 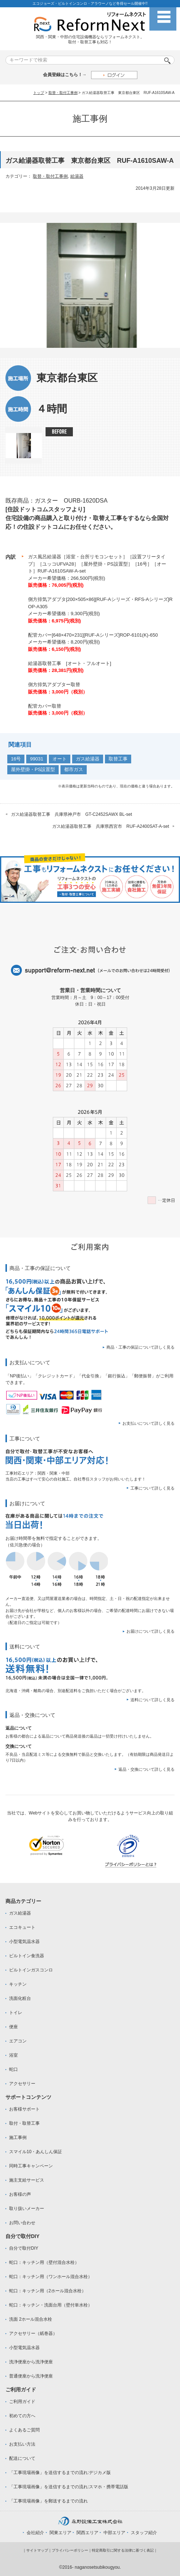 What do you see at coordinates (110, 826) in the screenshot?
I see `ガス給湯器取替工事 兵庫県西宮市 RUF-A2400SAT-A-set` at bounding box center [110, 826].